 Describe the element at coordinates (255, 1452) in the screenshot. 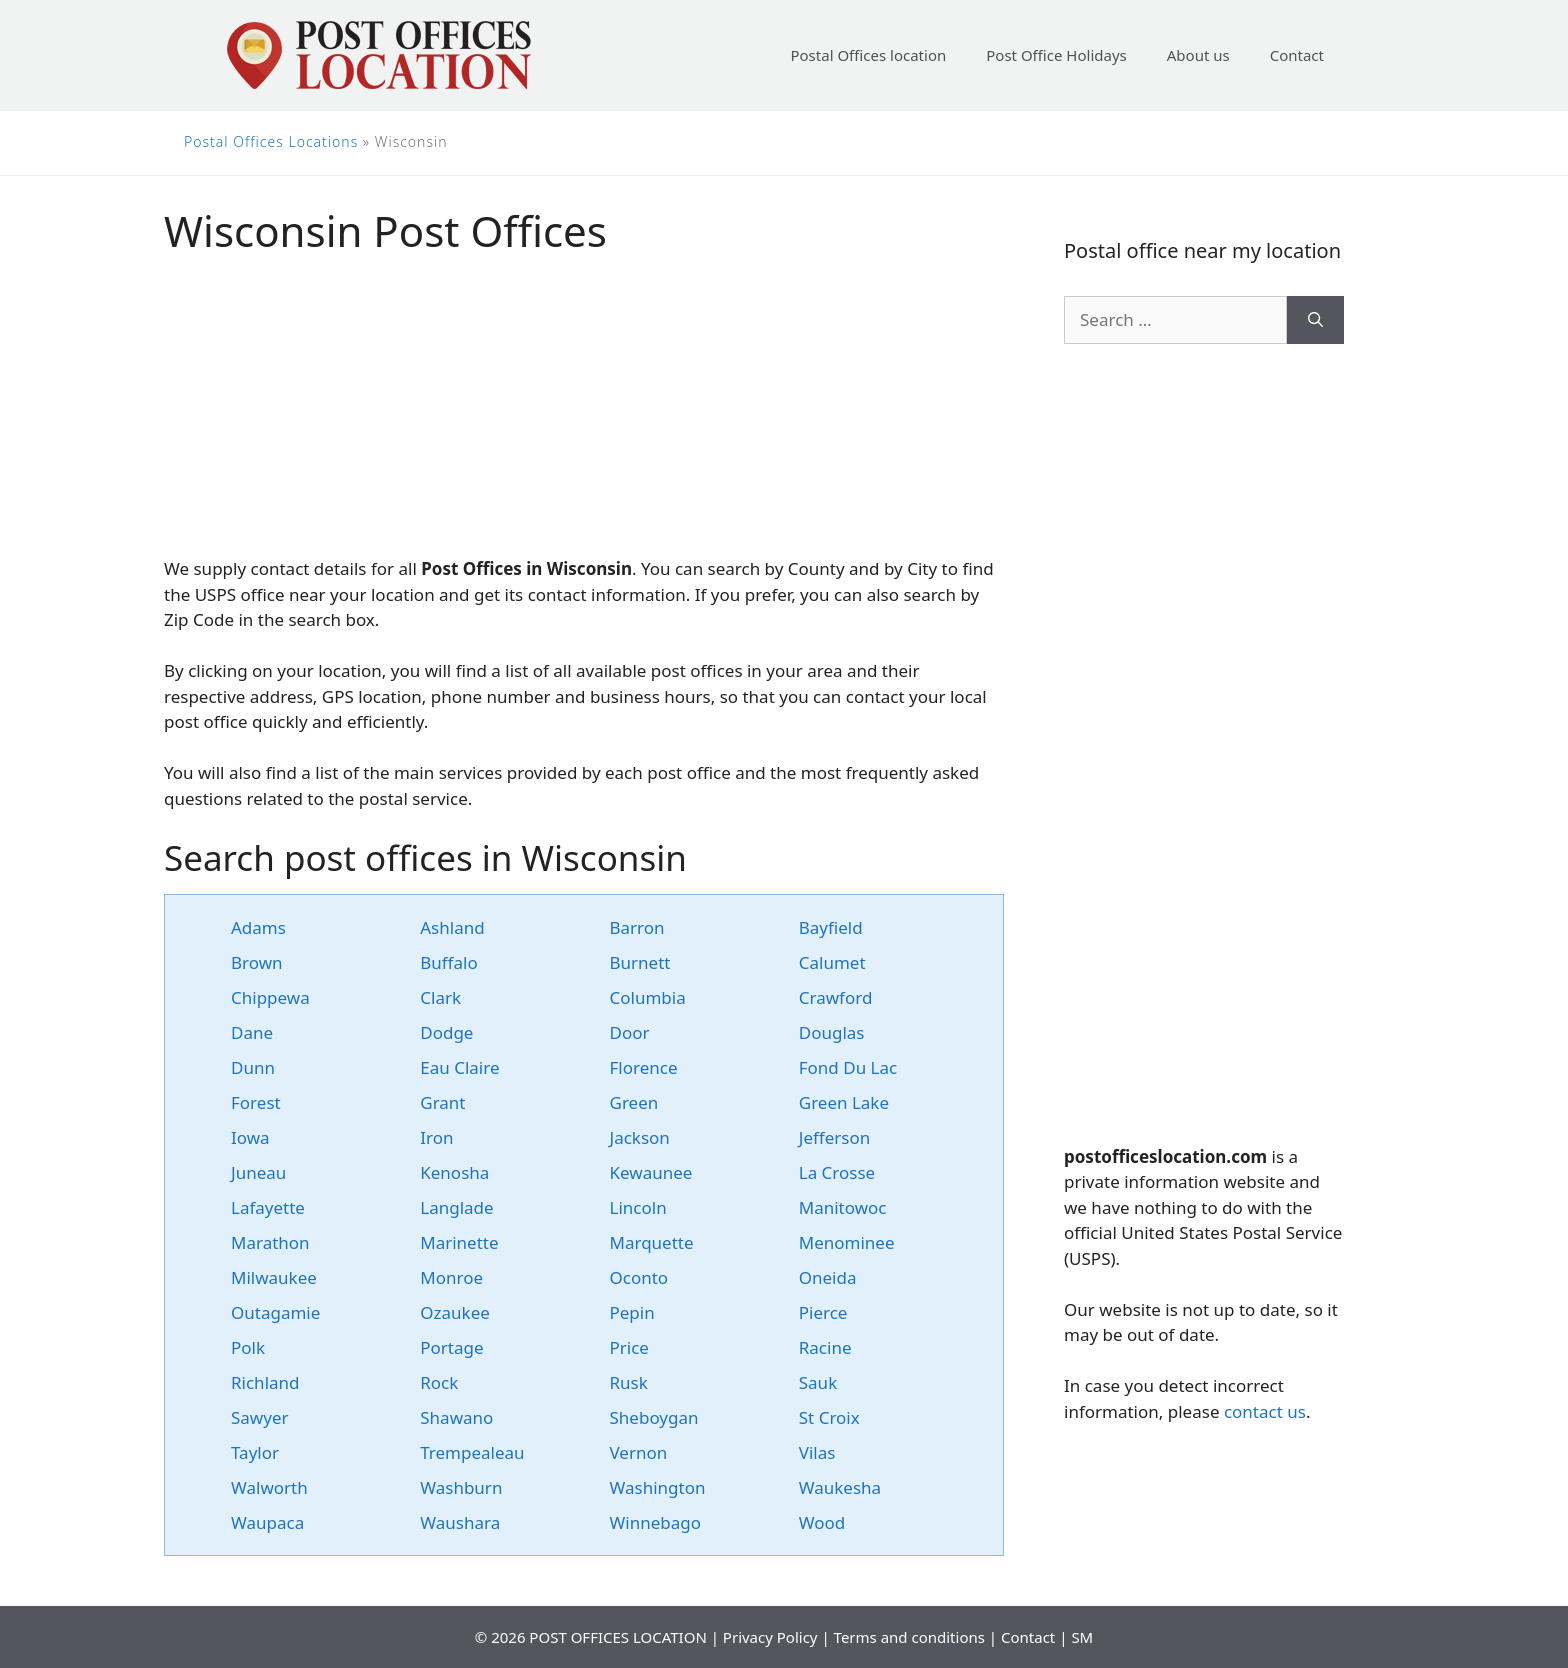

I see `Taylor` at that location.